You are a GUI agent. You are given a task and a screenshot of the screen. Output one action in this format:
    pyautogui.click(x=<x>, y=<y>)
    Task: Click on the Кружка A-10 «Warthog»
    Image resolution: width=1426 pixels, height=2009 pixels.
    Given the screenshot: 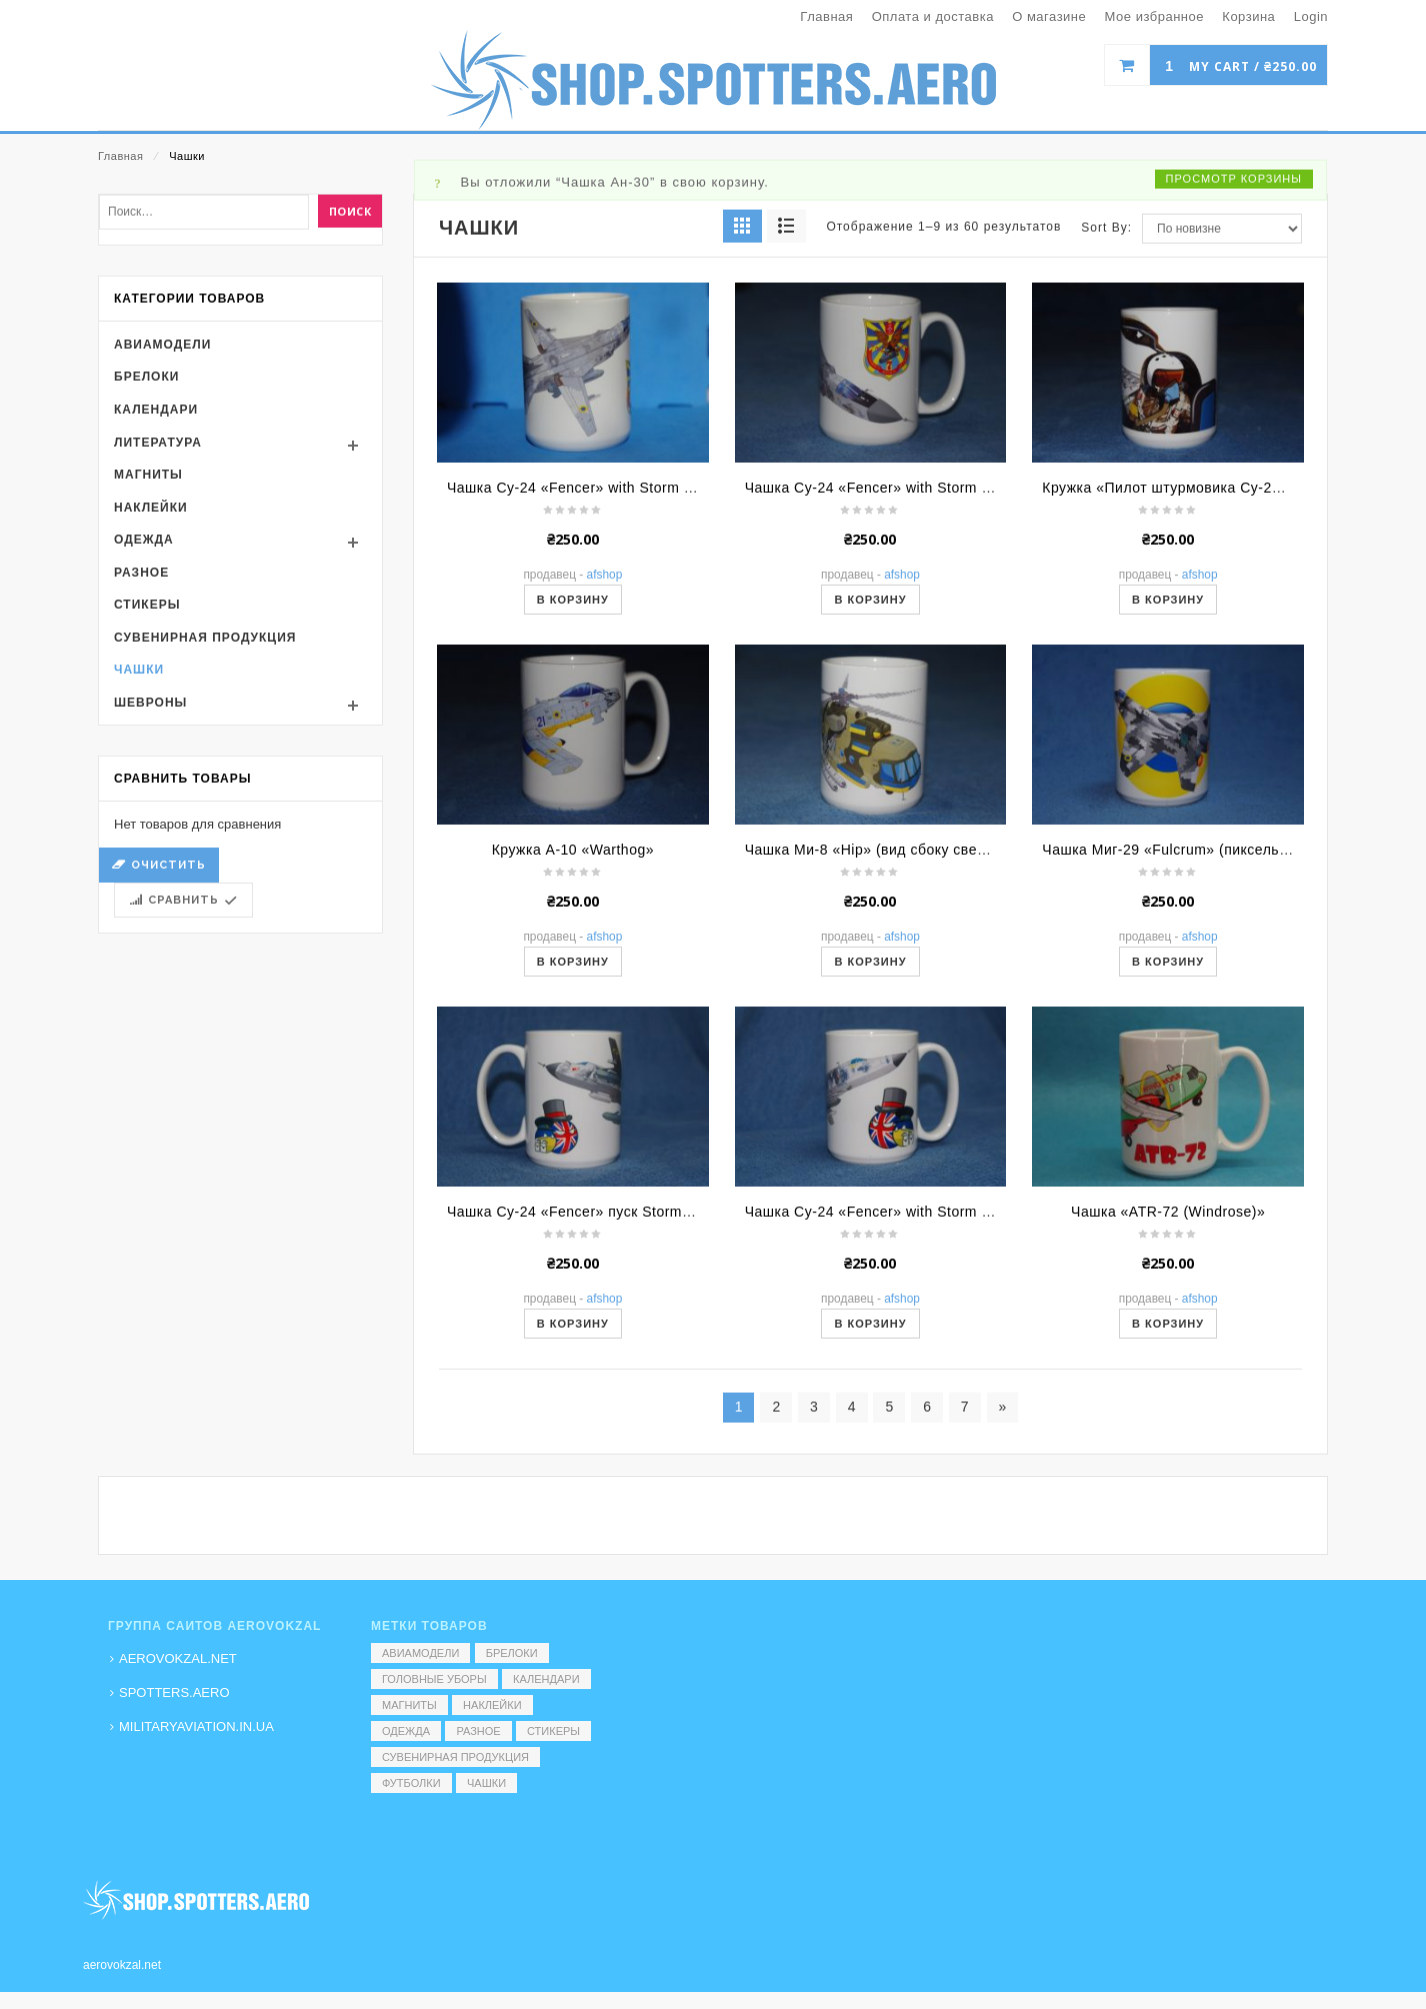 What is the action you would take?
    pyautogui.click(x=573, y=1022)
    